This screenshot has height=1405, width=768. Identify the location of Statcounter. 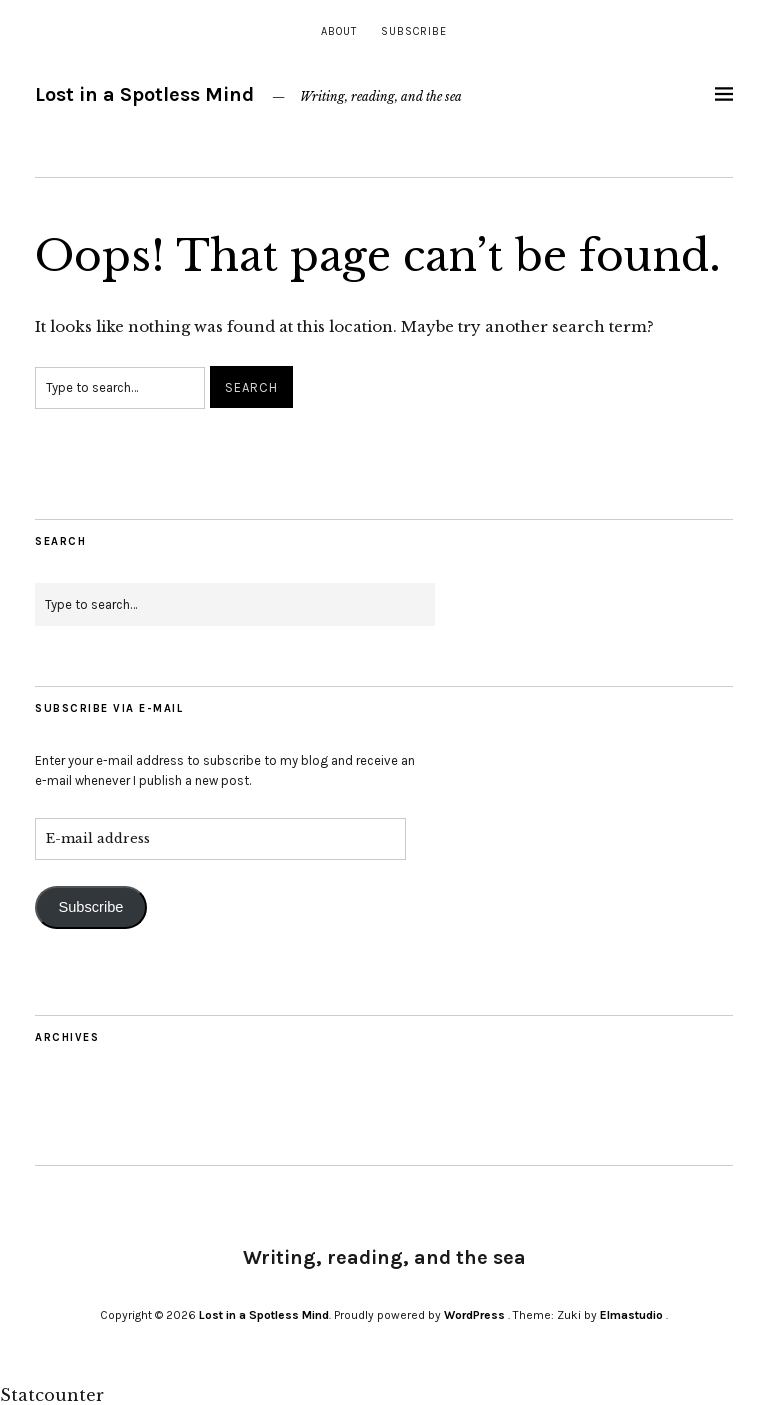
(52, 1395).